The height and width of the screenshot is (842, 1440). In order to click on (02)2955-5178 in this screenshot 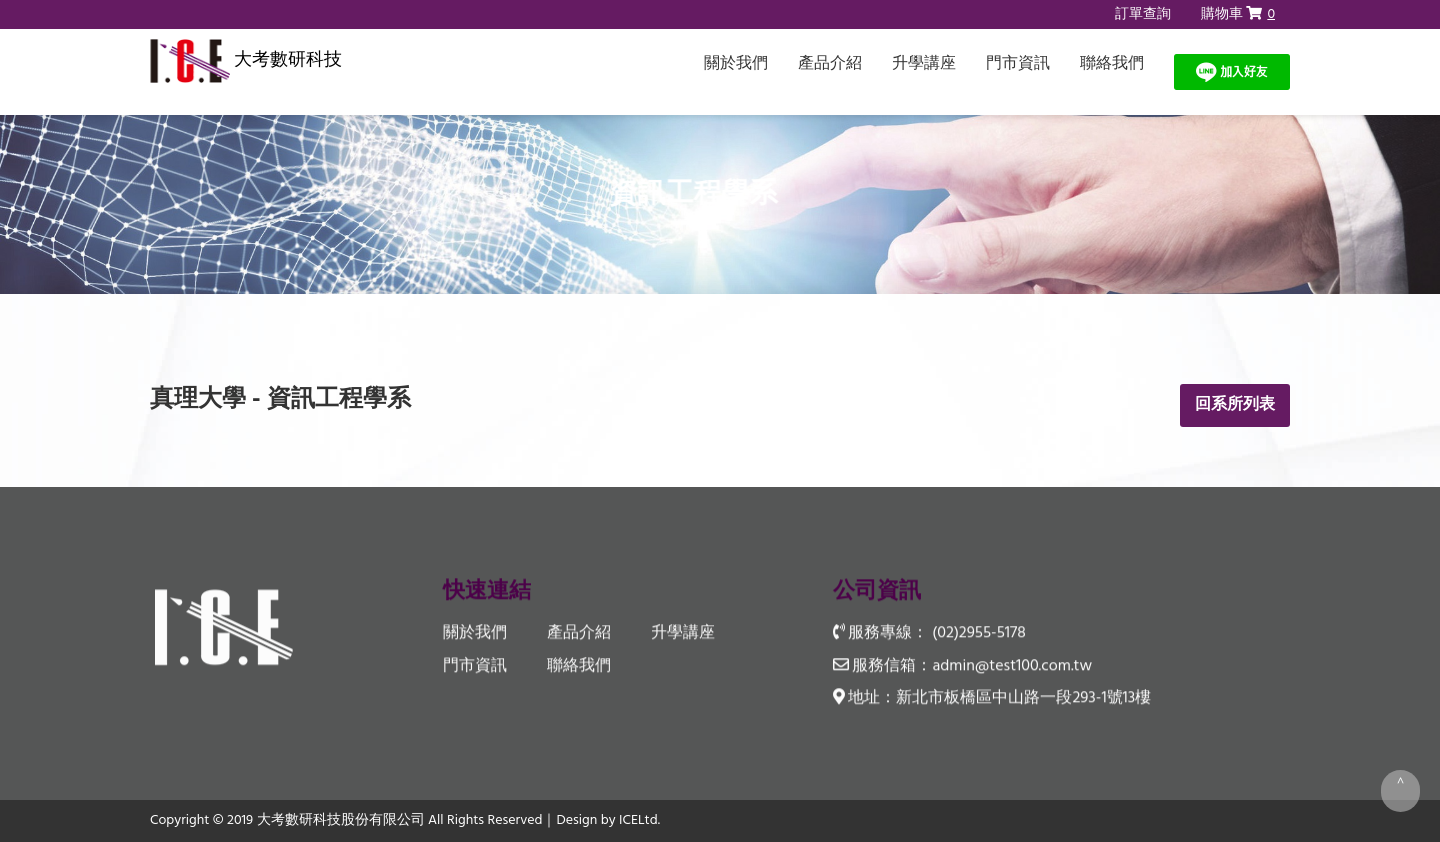, I will do `click(978, 634)`.